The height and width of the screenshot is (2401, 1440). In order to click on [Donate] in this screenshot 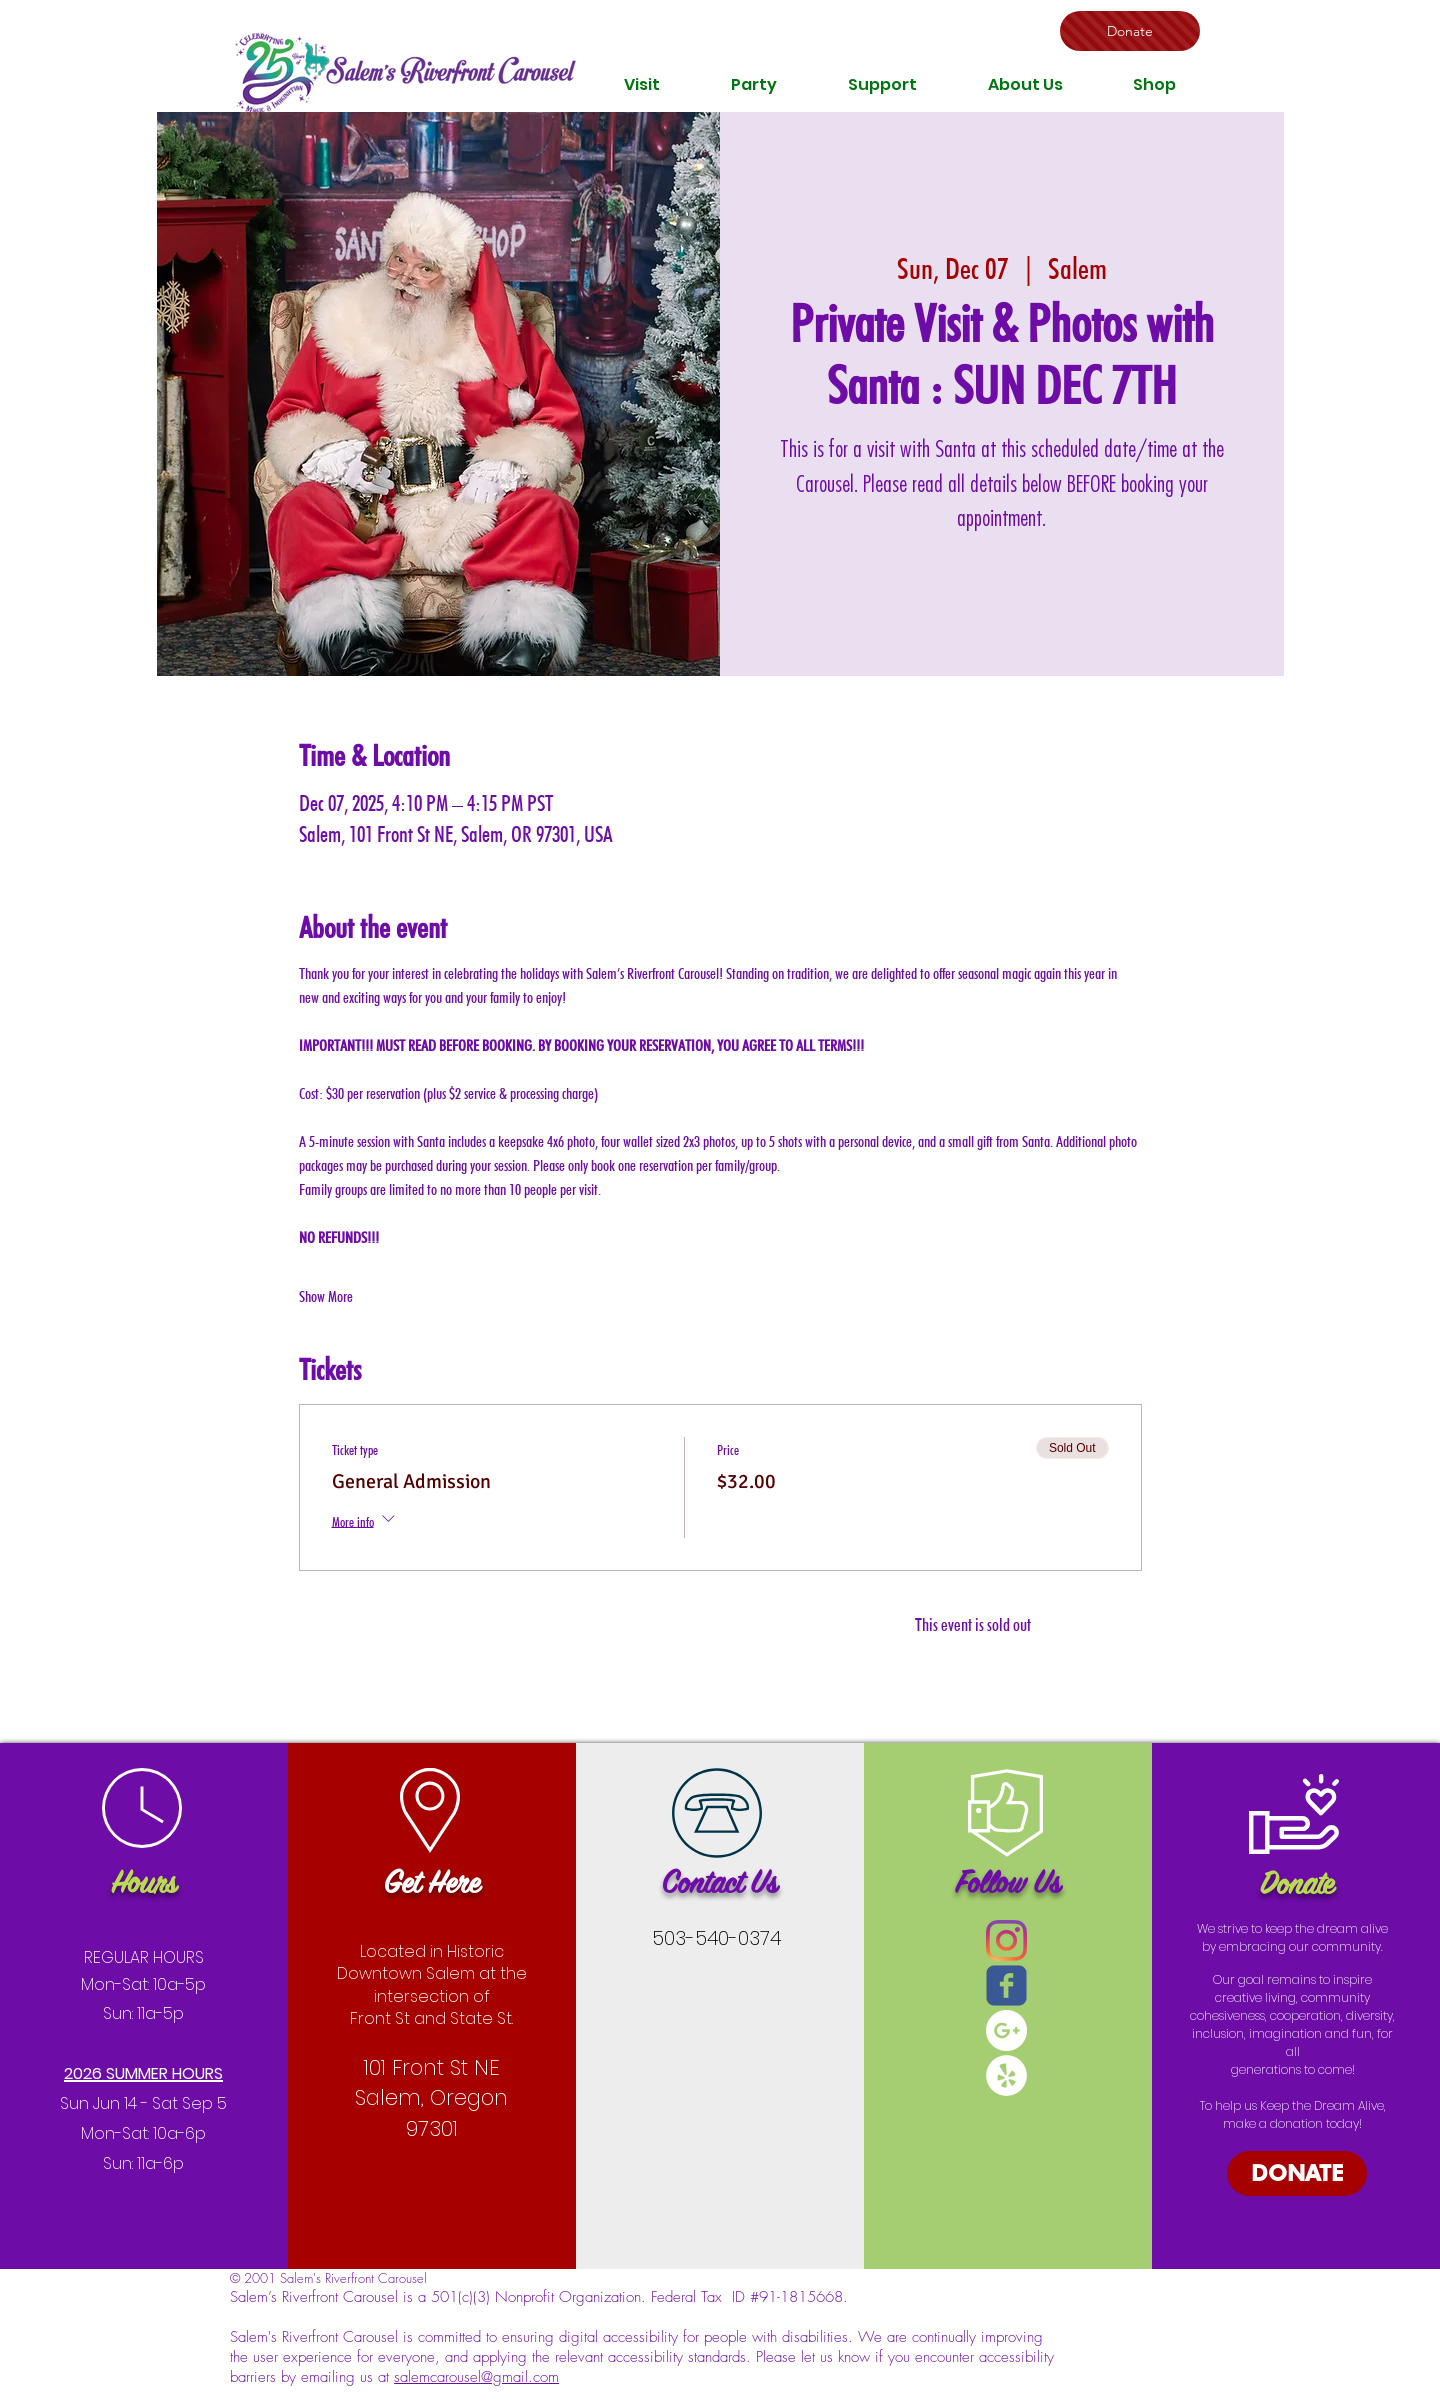, I will do `click(1130, 31)`.